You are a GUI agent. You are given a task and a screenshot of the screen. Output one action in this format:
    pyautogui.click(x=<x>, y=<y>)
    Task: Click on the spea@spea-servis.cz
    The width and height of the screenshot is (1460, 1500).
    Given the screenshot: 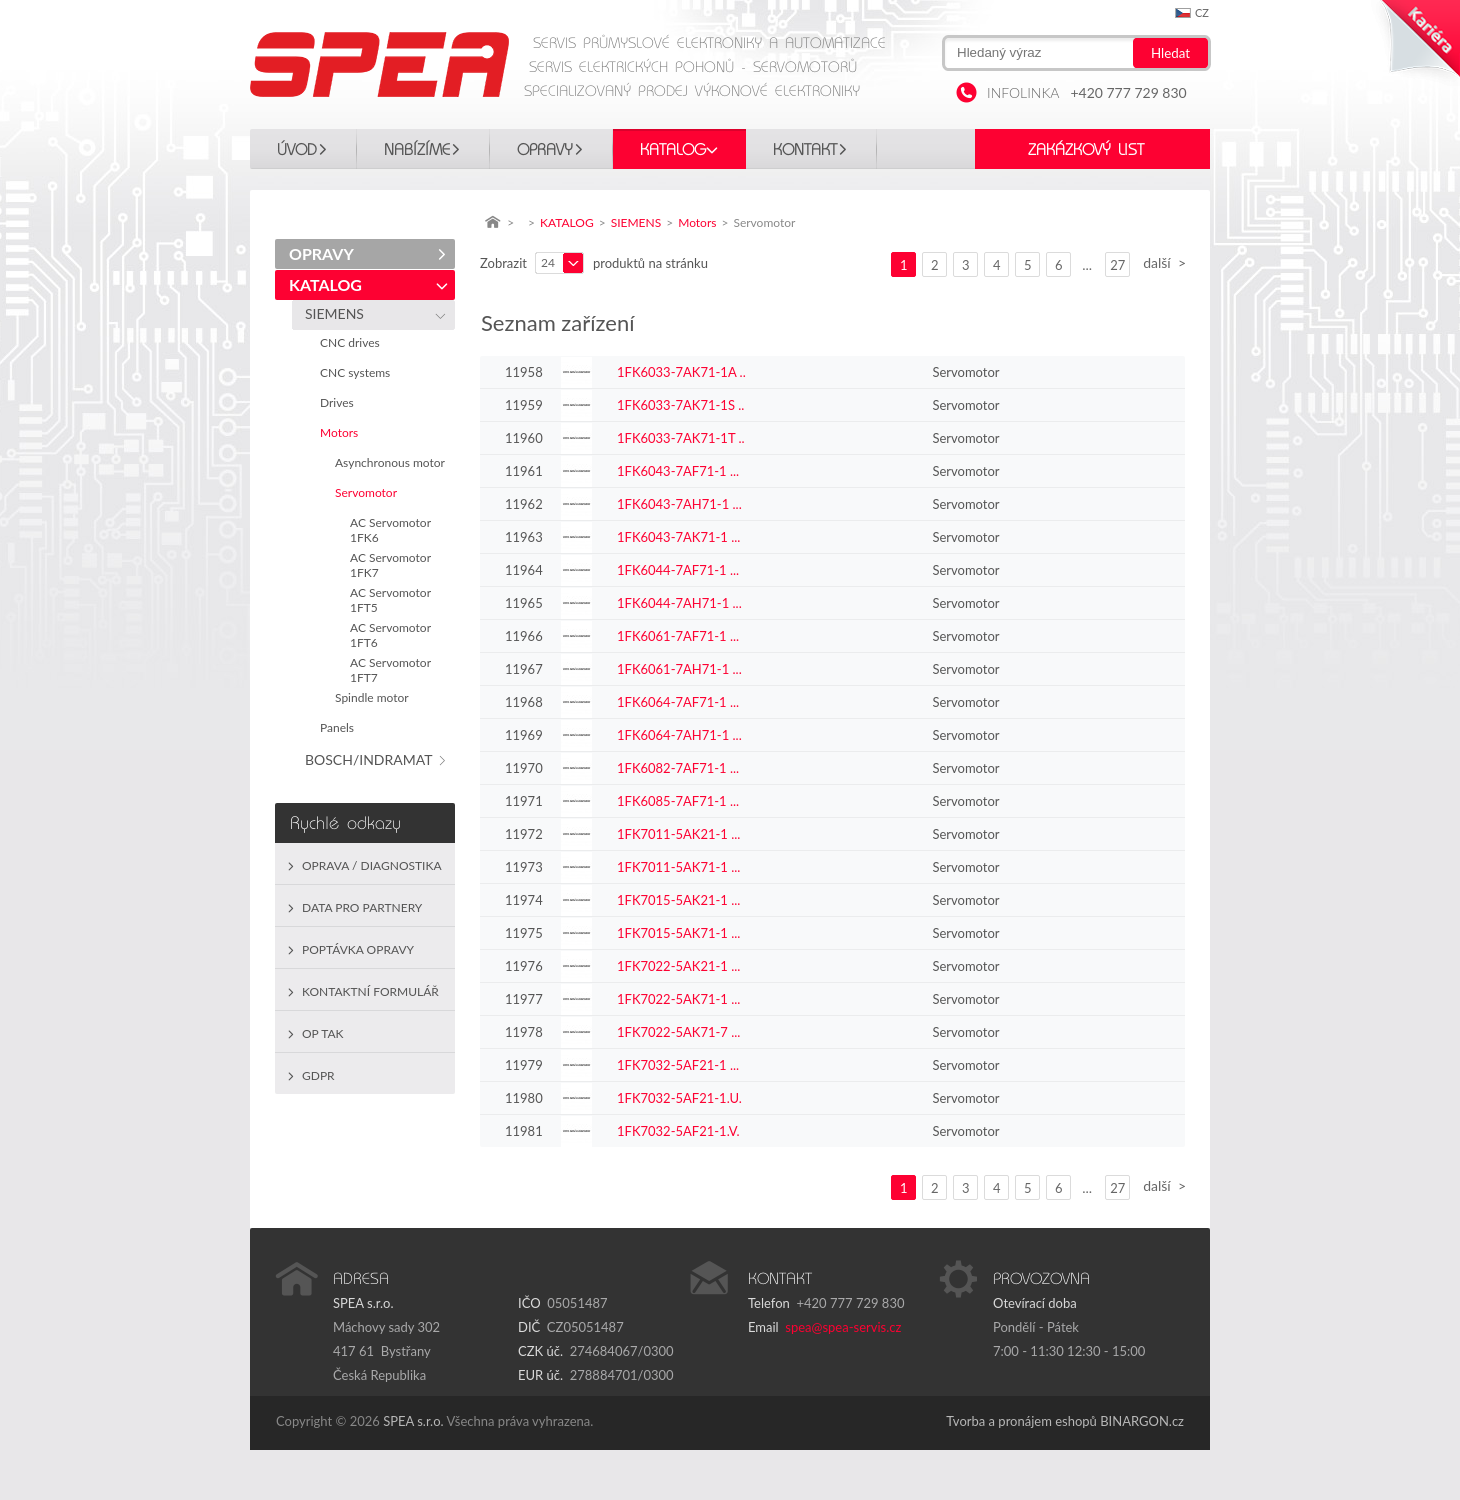 What is the action you would take?
    pyautogui.click(x=843, y=1327)
    